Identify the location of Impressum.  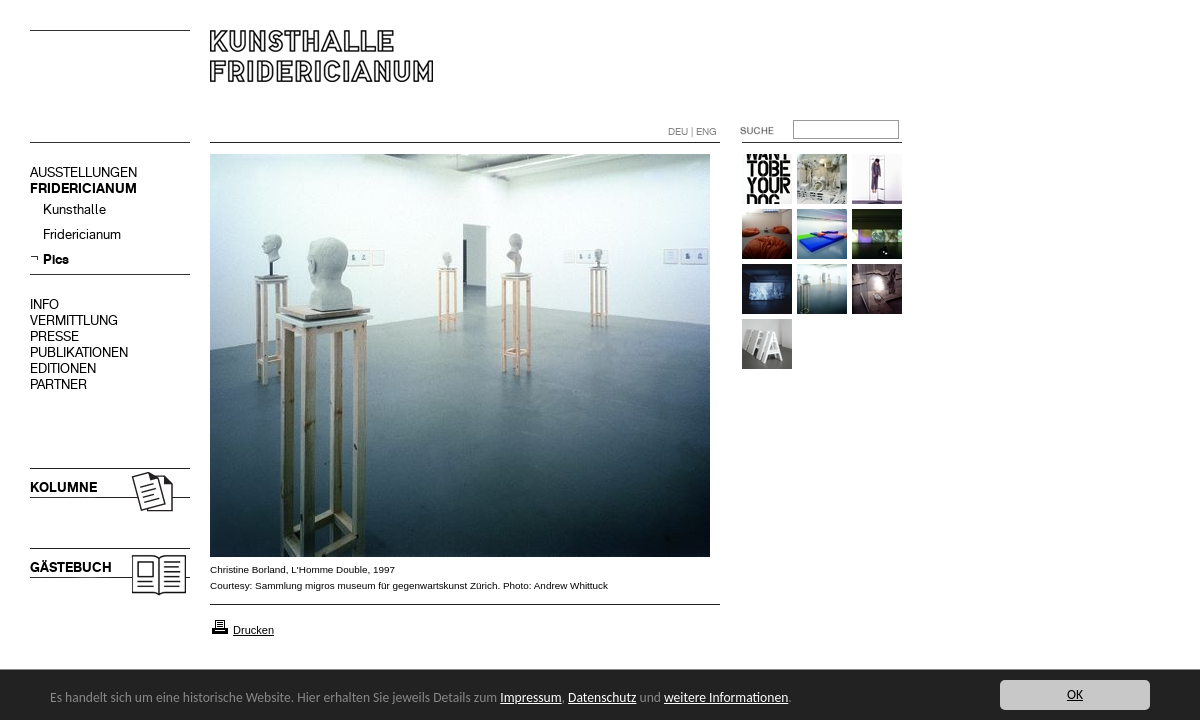
(530, 697).